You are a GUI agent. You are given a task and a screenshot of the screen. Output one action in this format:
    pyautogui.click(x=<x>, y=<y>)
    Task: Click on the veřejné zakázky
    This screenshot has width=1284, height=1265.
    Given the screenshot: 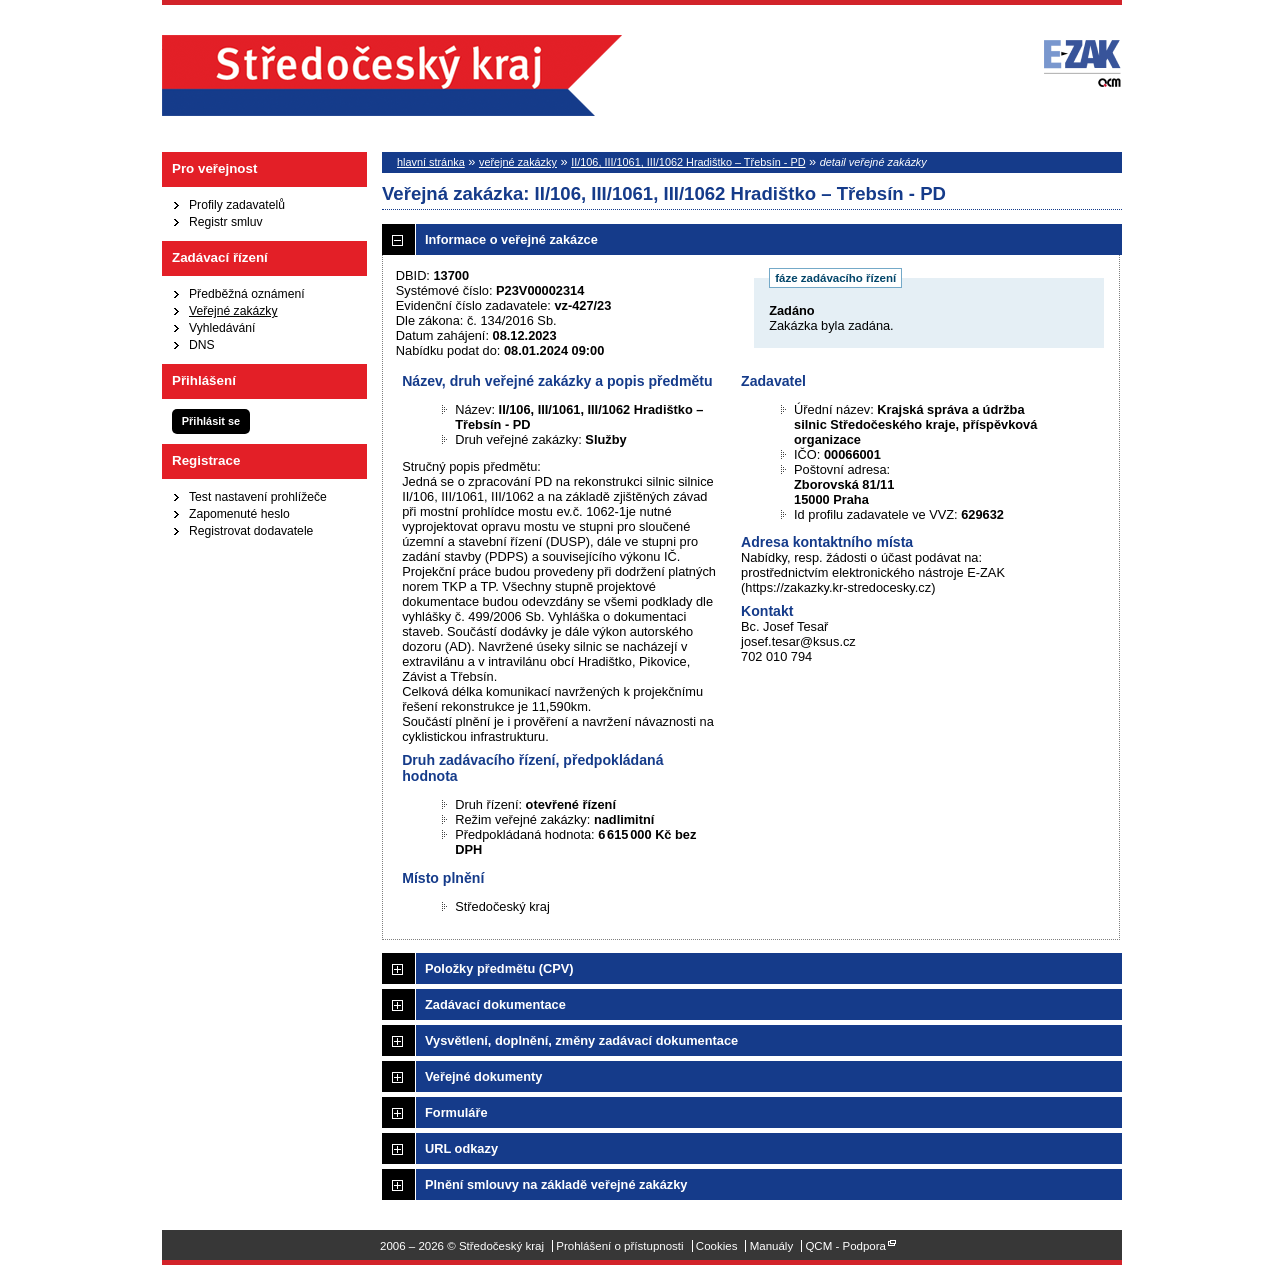 What is the action you would take?
    pyautogui.click(x=518, y=162)
    